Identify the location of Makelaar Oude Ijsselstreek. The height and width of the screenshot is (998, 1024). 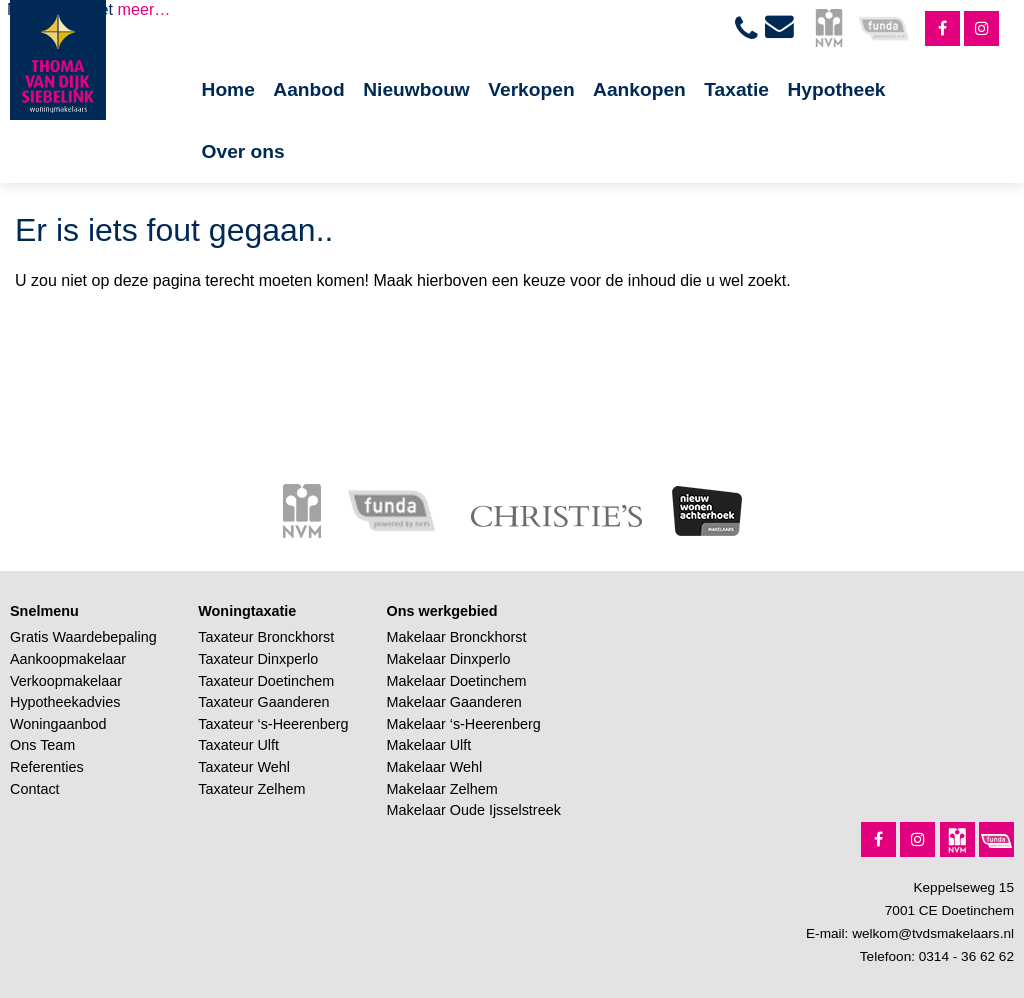
(474, 810).